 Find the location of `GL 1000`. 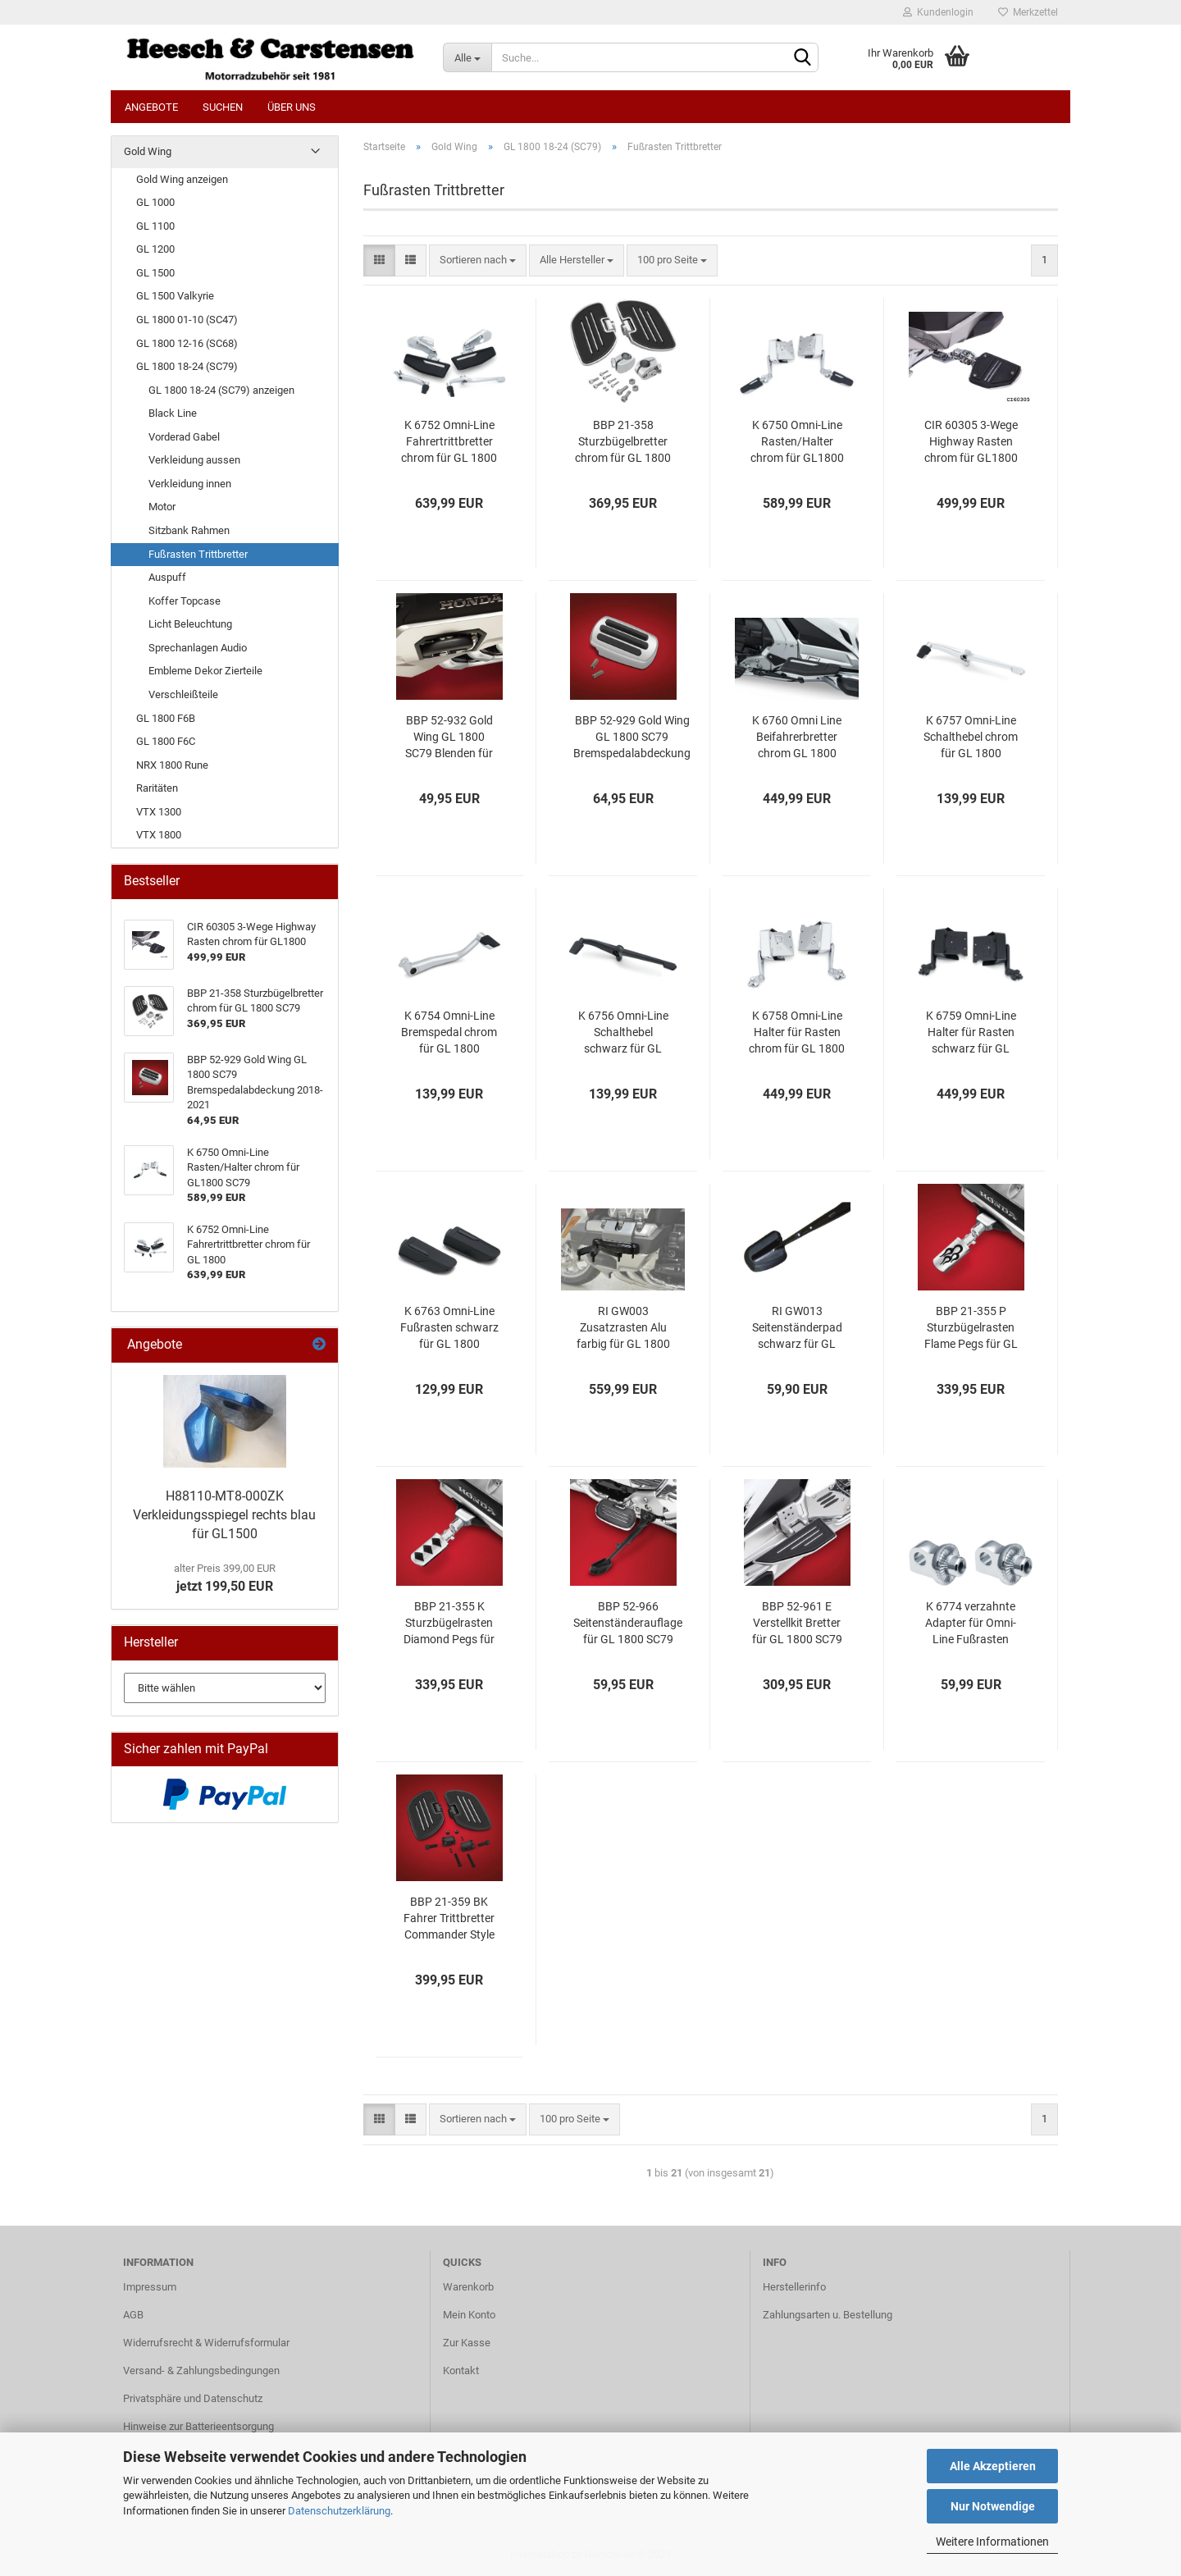

GL 1000 is located at coordinates (155, 202).